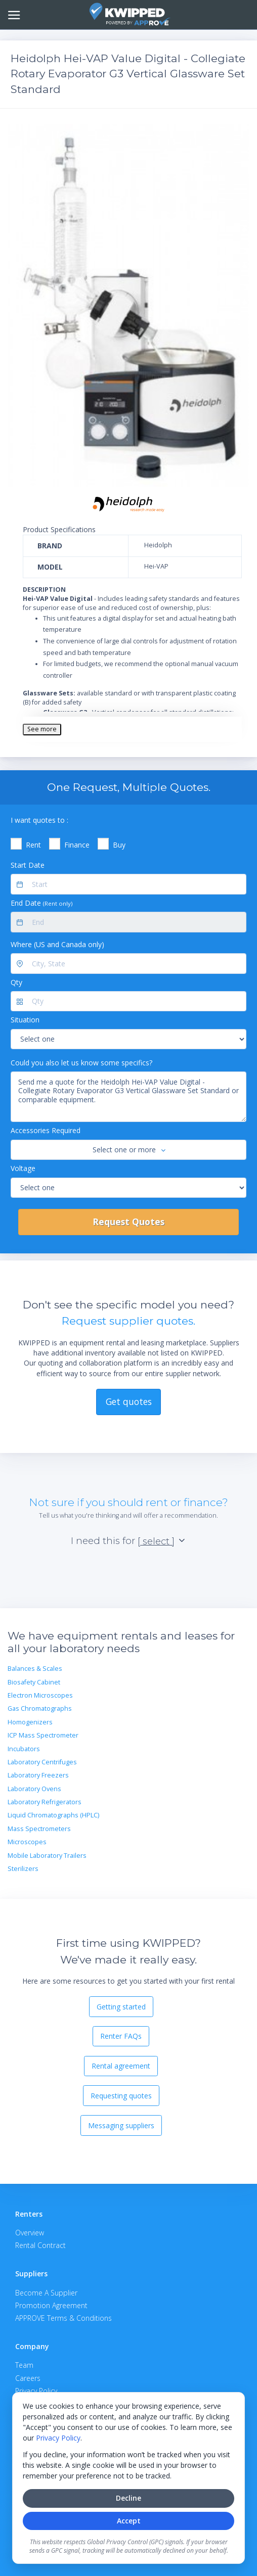 This screenshot has height=2576, width=257. I want to click on Mobile Laboratory Trailers, so click(47, 1855).